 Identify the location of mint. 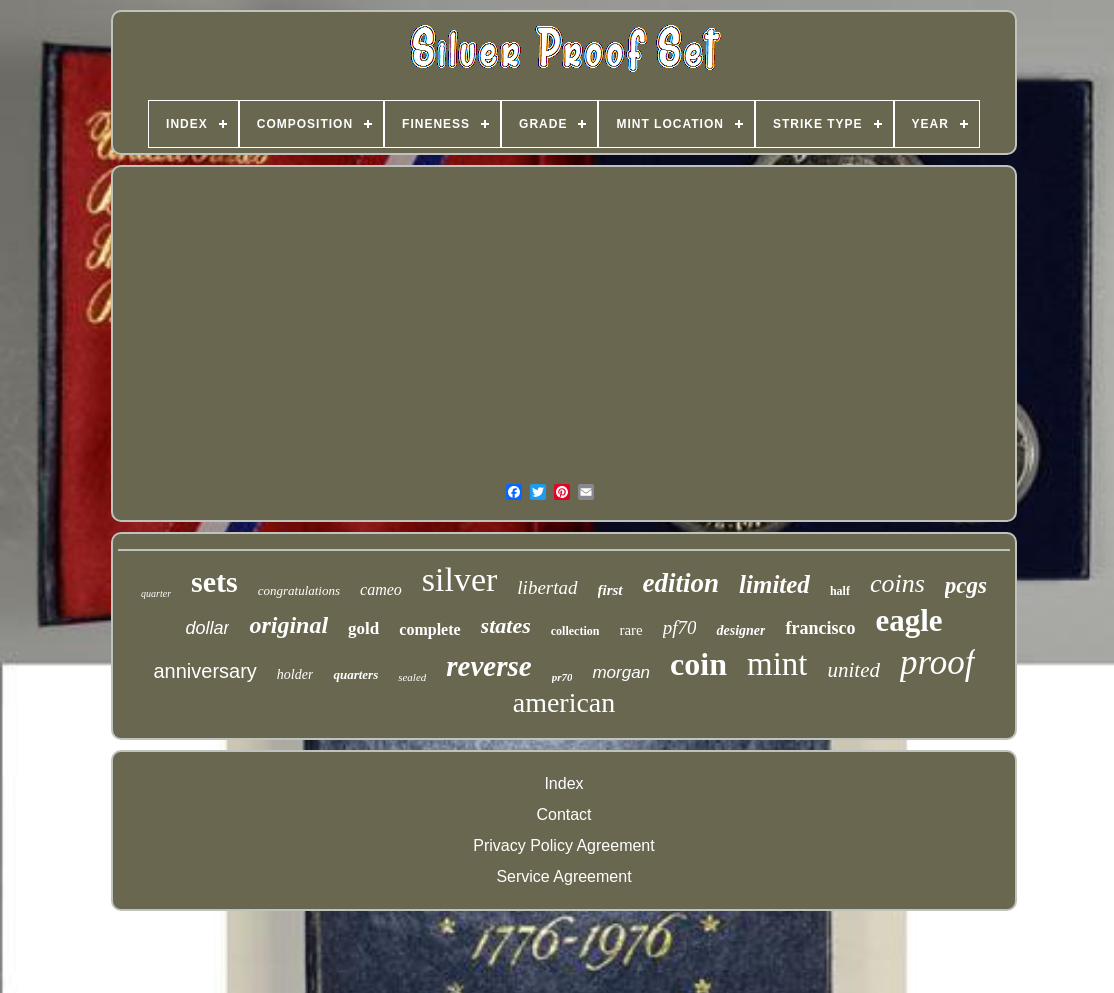
(777, 664).